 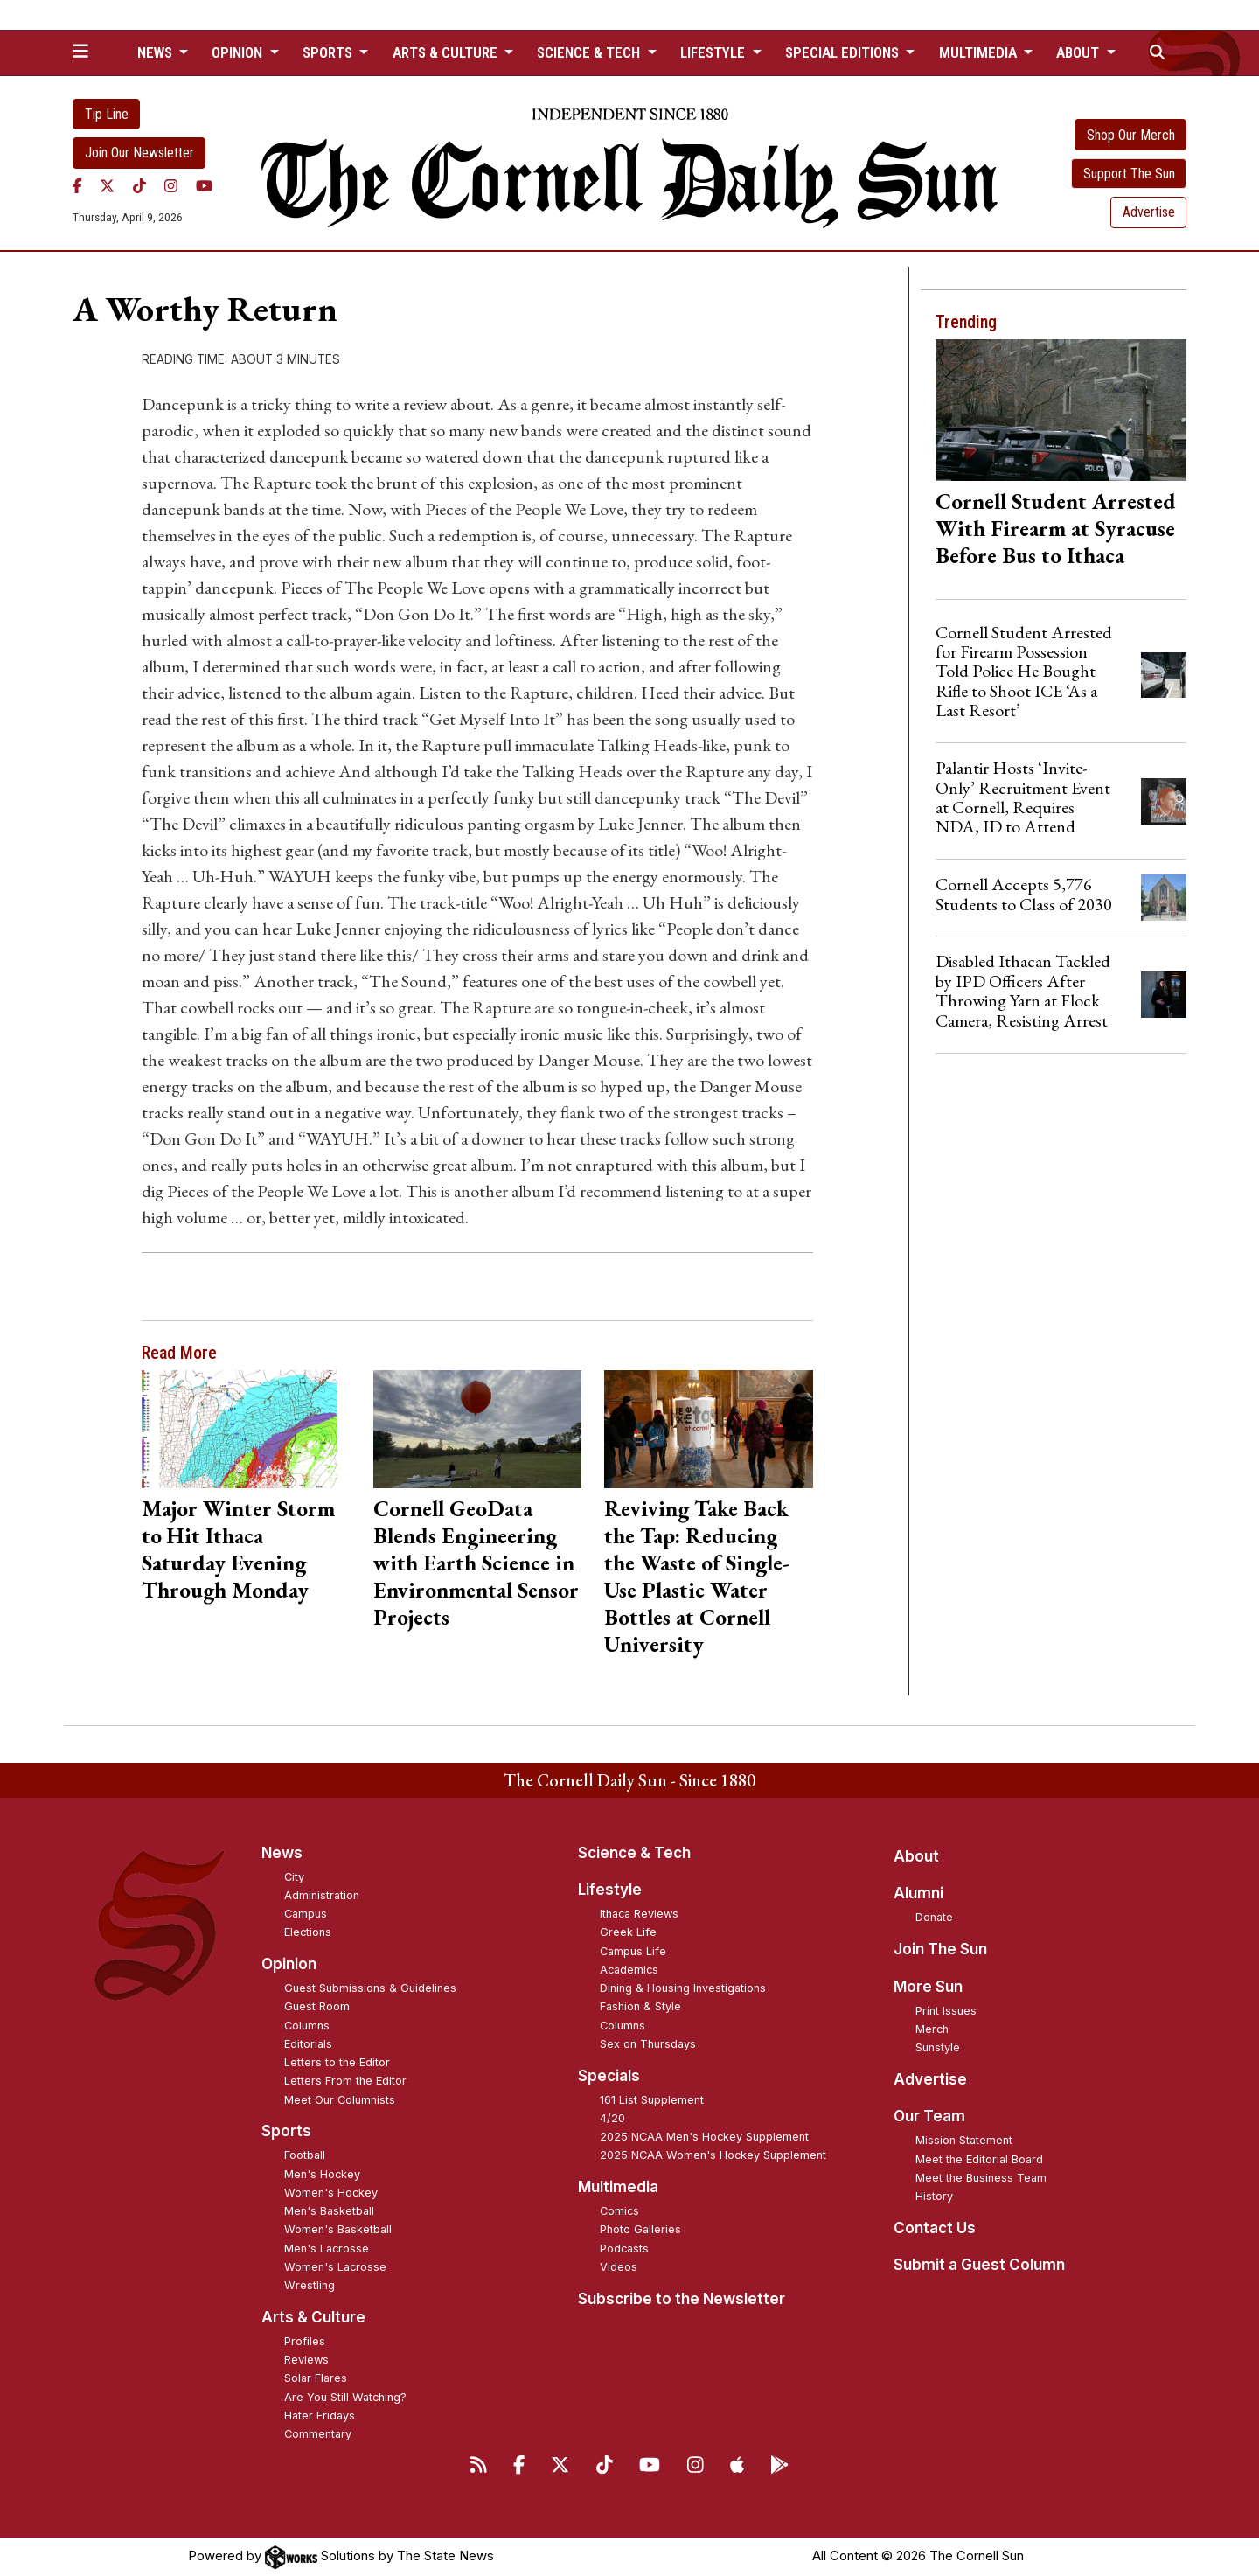 I want to click on [Twitter], so click(x=107, y=186).